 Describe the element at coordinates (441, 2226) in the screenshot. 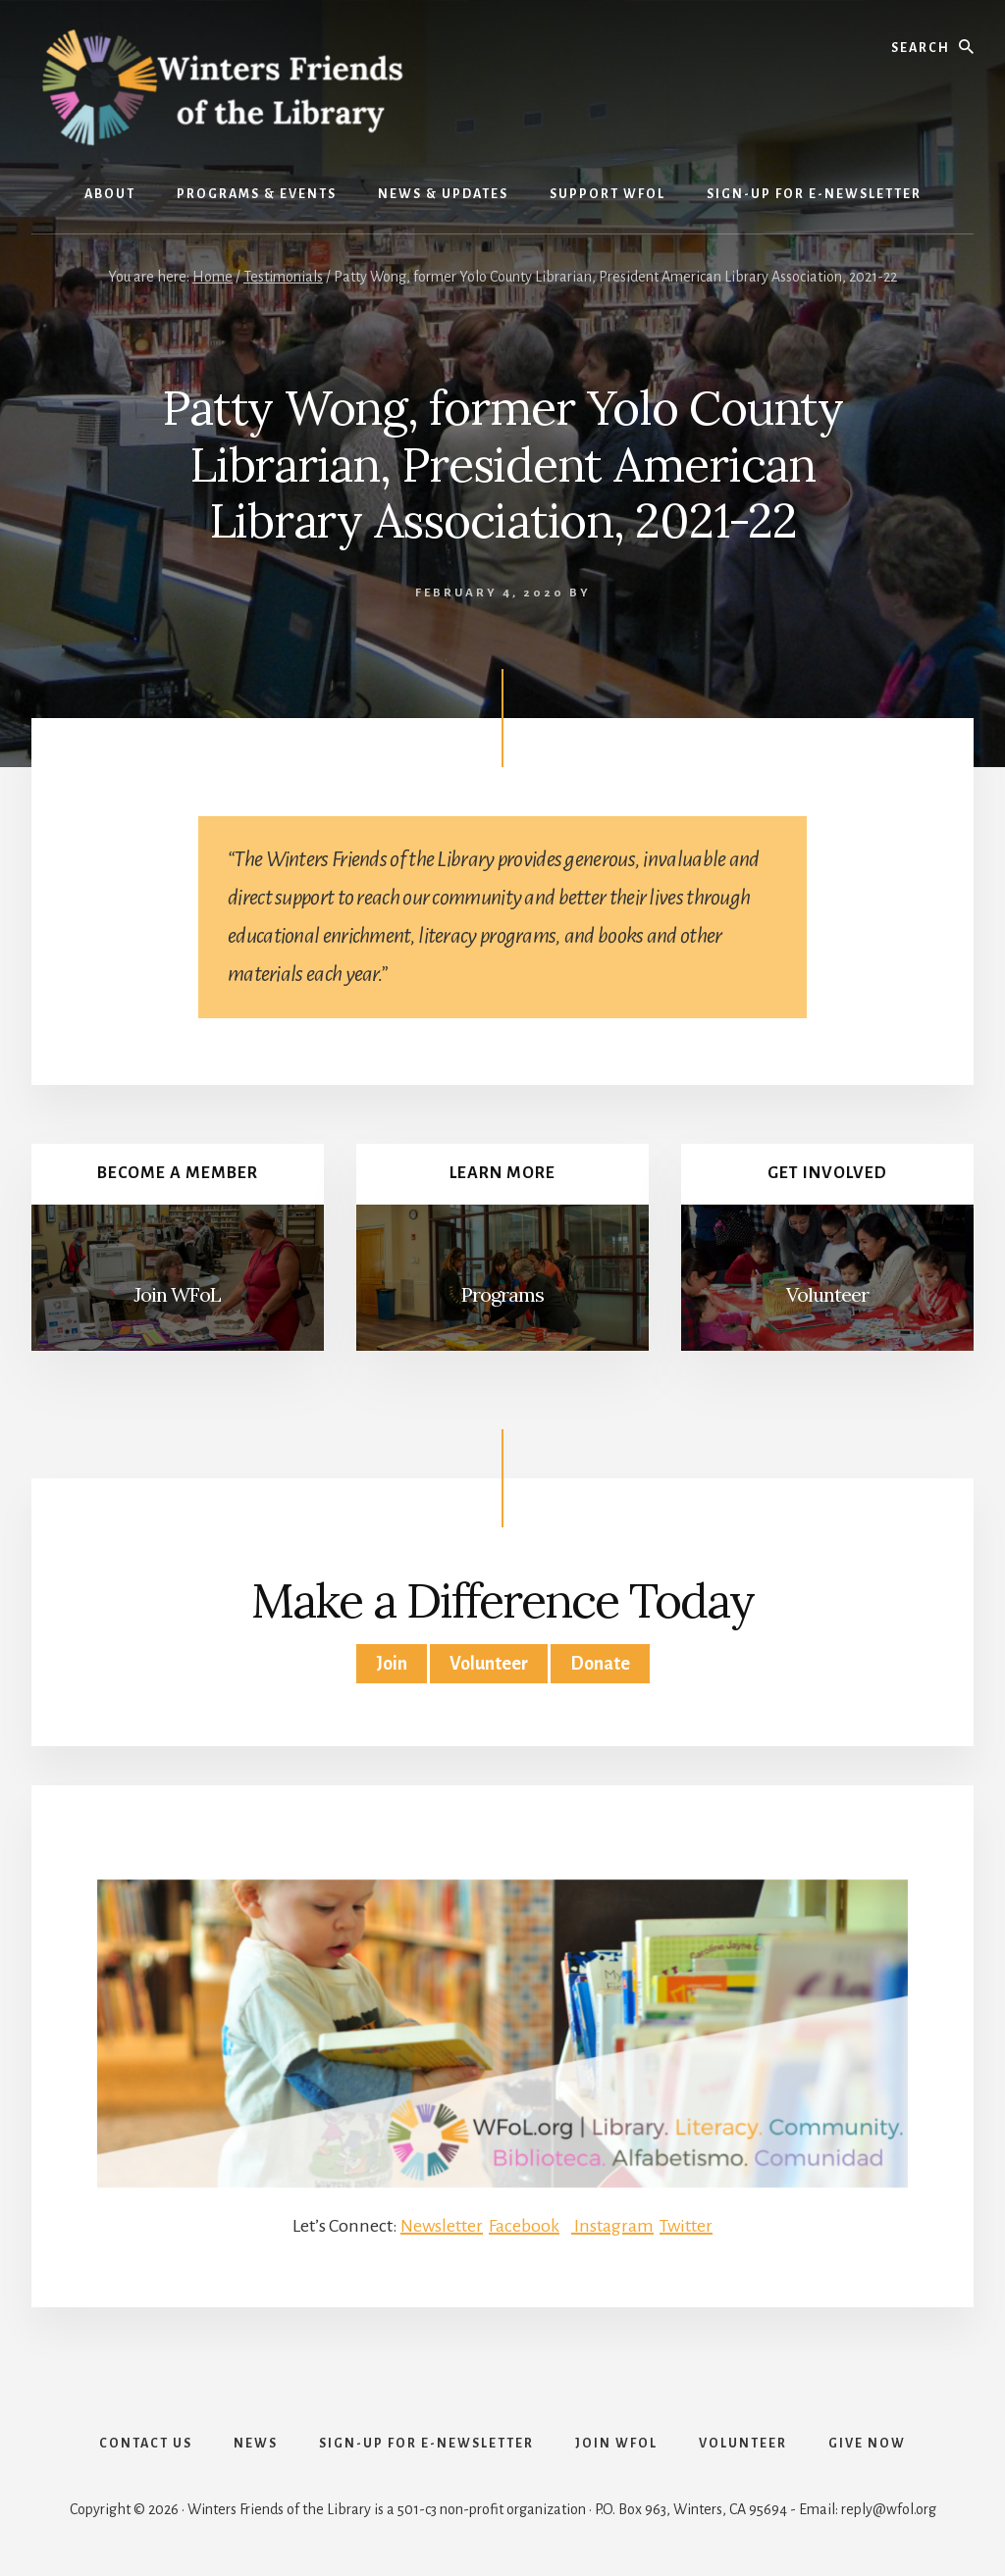

I see `Newsletter` at that location.